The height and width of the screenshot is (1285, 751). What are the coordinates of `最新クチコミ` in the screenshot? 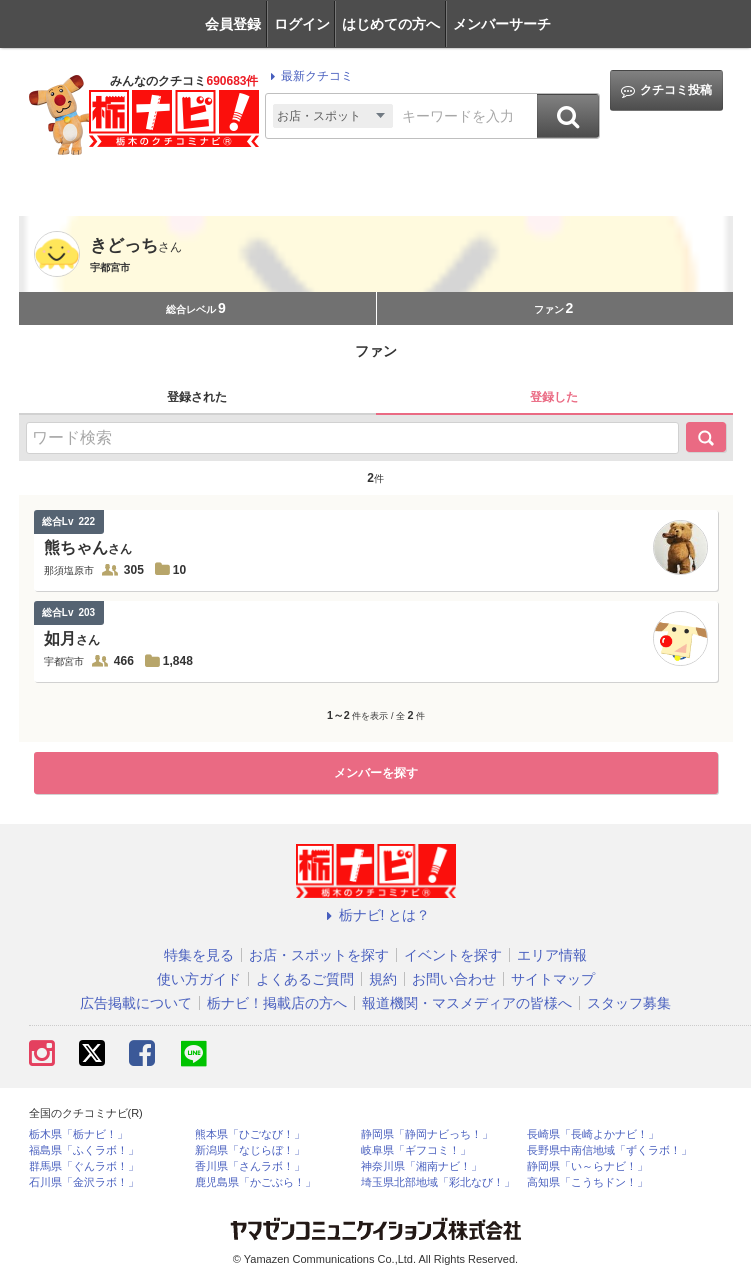 It's located at (308, 76).